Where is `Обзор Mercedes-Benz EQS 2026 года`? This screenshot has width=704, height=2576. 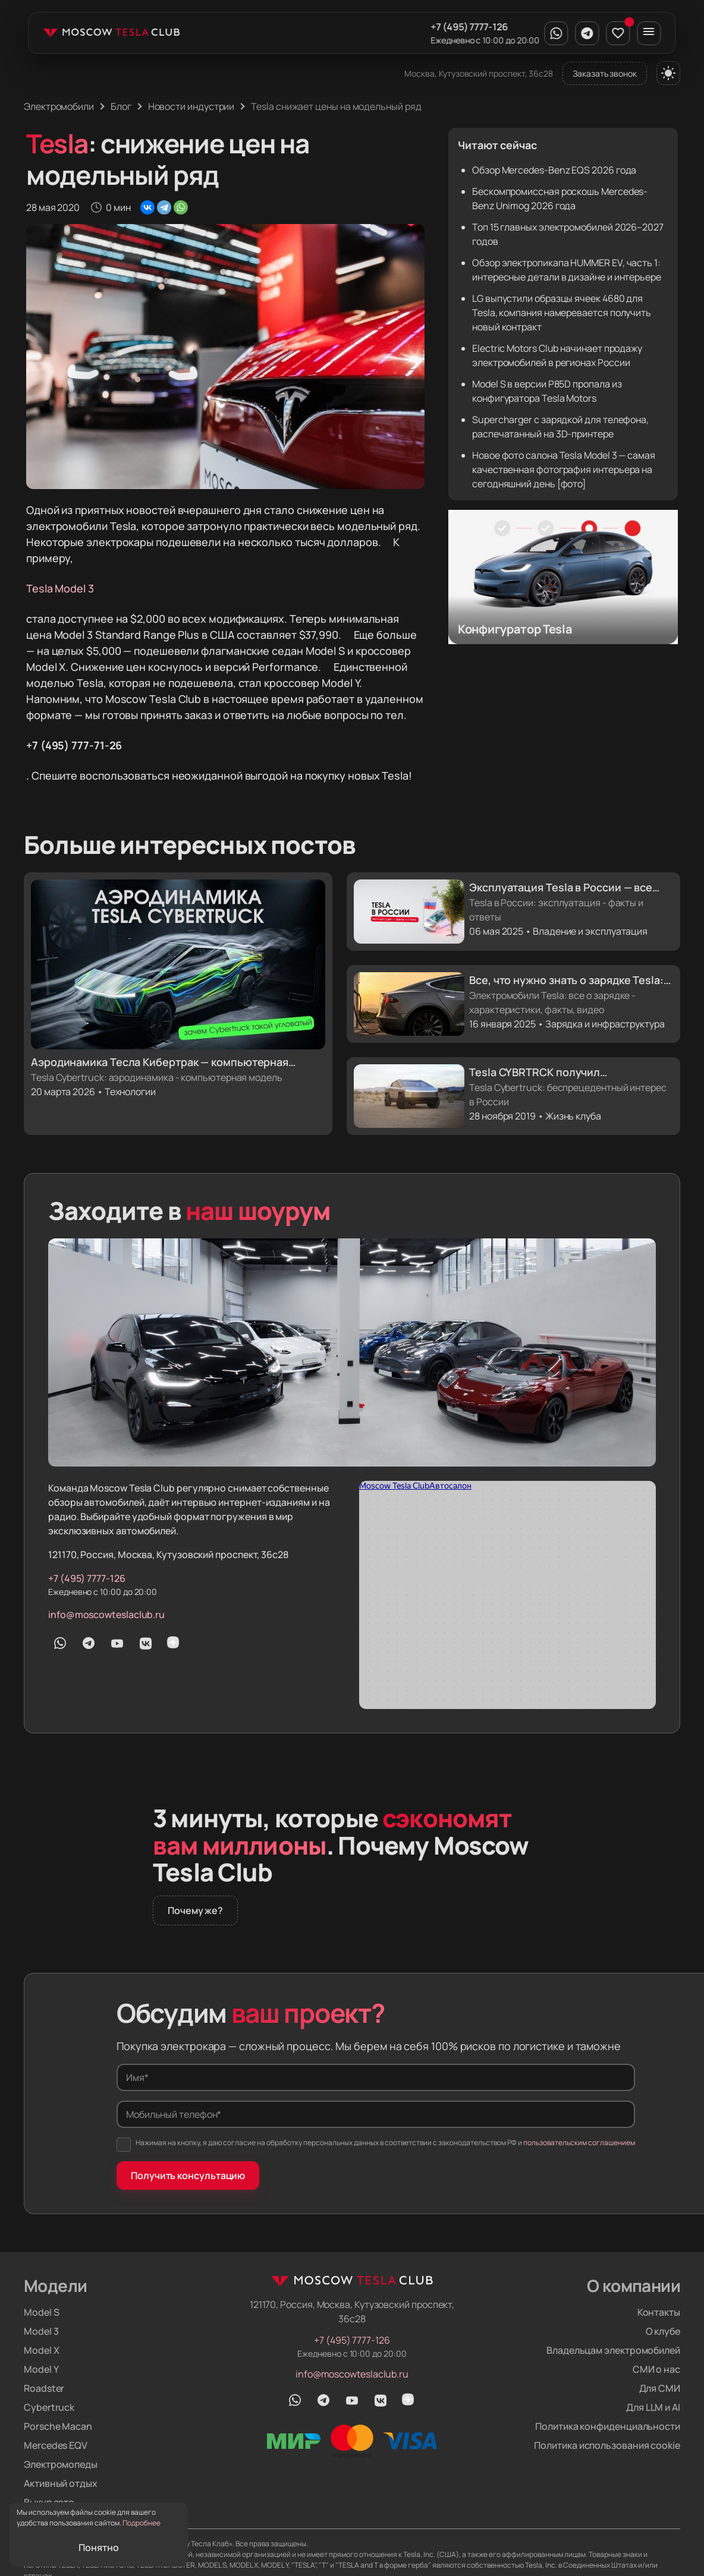 Обзор Mercedes-Benz EQS 2026 года is located at coordinates (554, 169).